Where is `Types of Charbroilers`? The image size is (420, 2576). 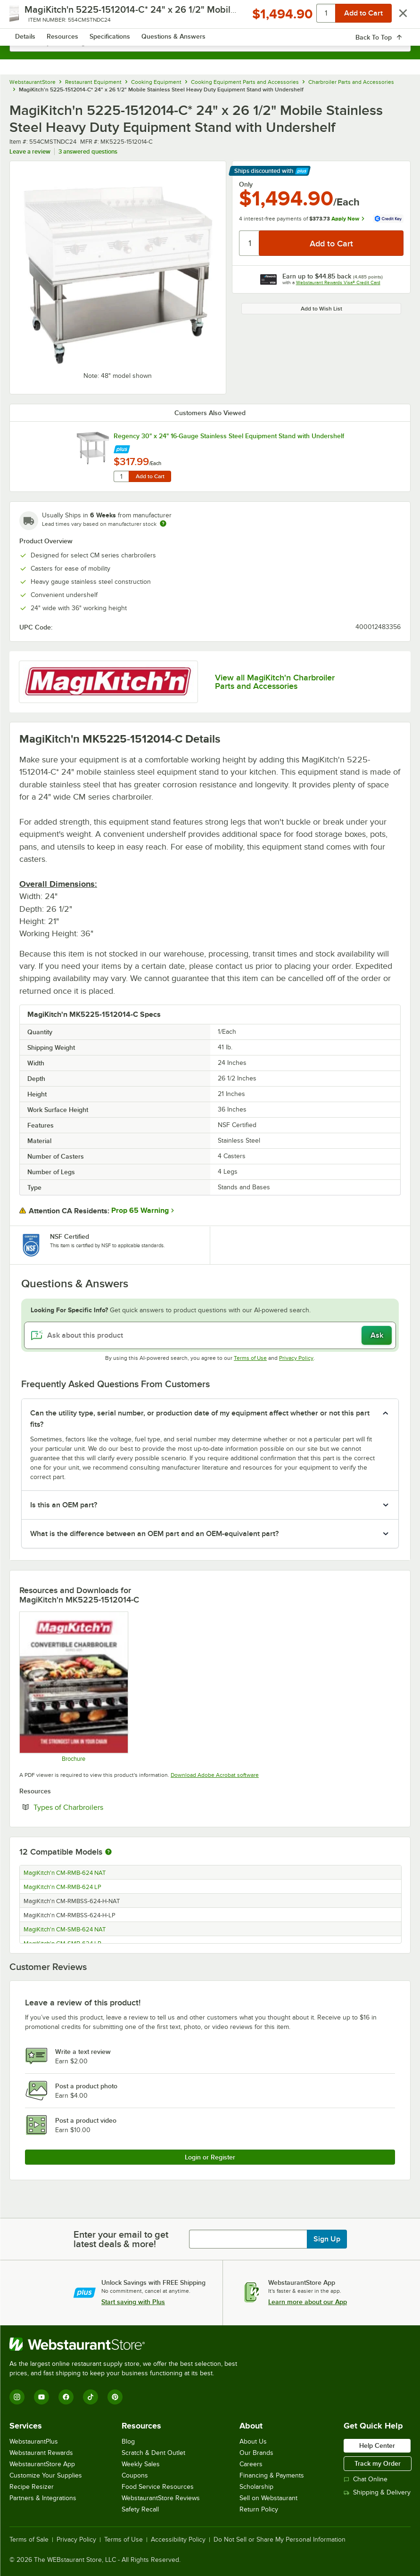 Types of Charbroilers is located at coordinates (97, 1807).